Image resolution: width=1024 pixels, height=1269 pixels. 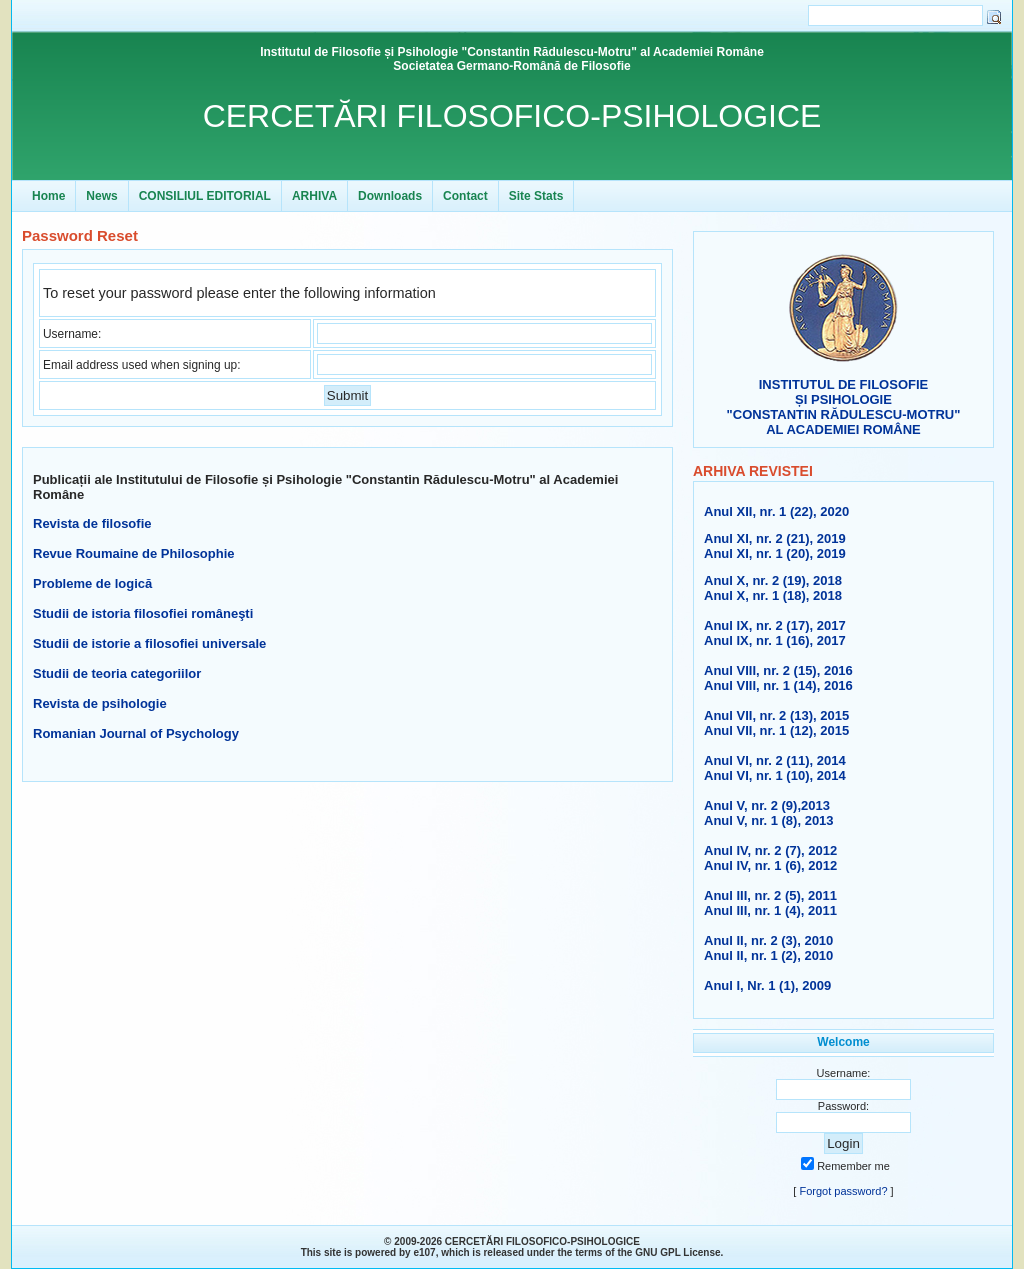 I want to click on Downloads, so click(x=390, y=196).